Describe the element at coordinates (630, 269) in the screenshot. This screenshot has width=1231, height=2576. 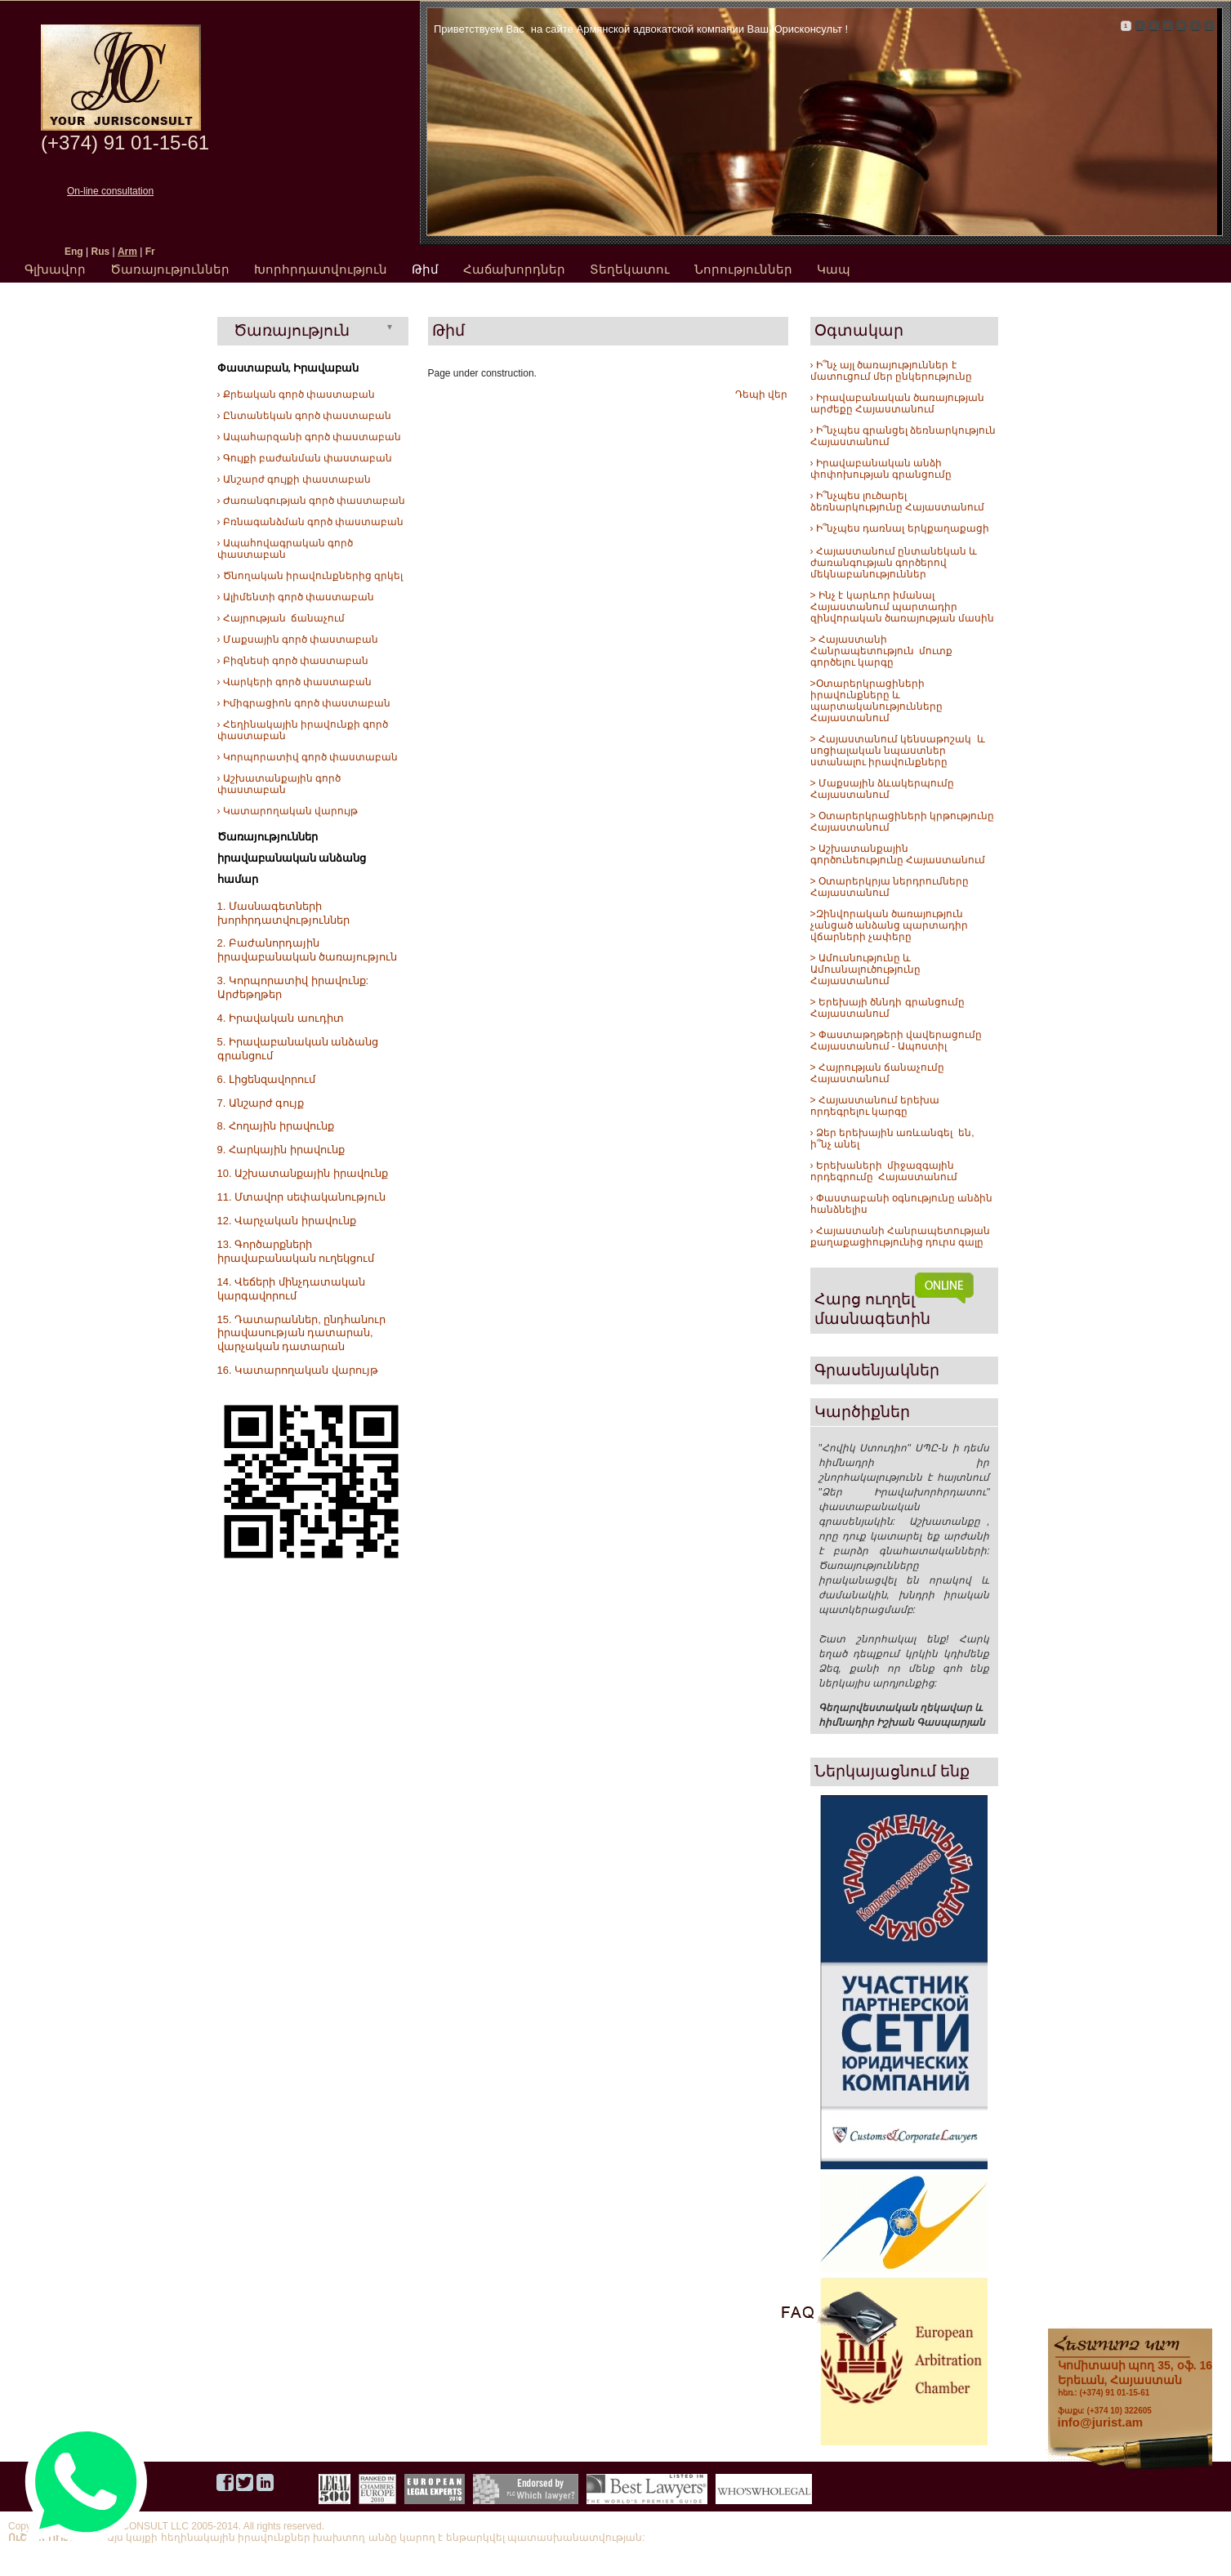
I see `Տեղեկատու` at that location.